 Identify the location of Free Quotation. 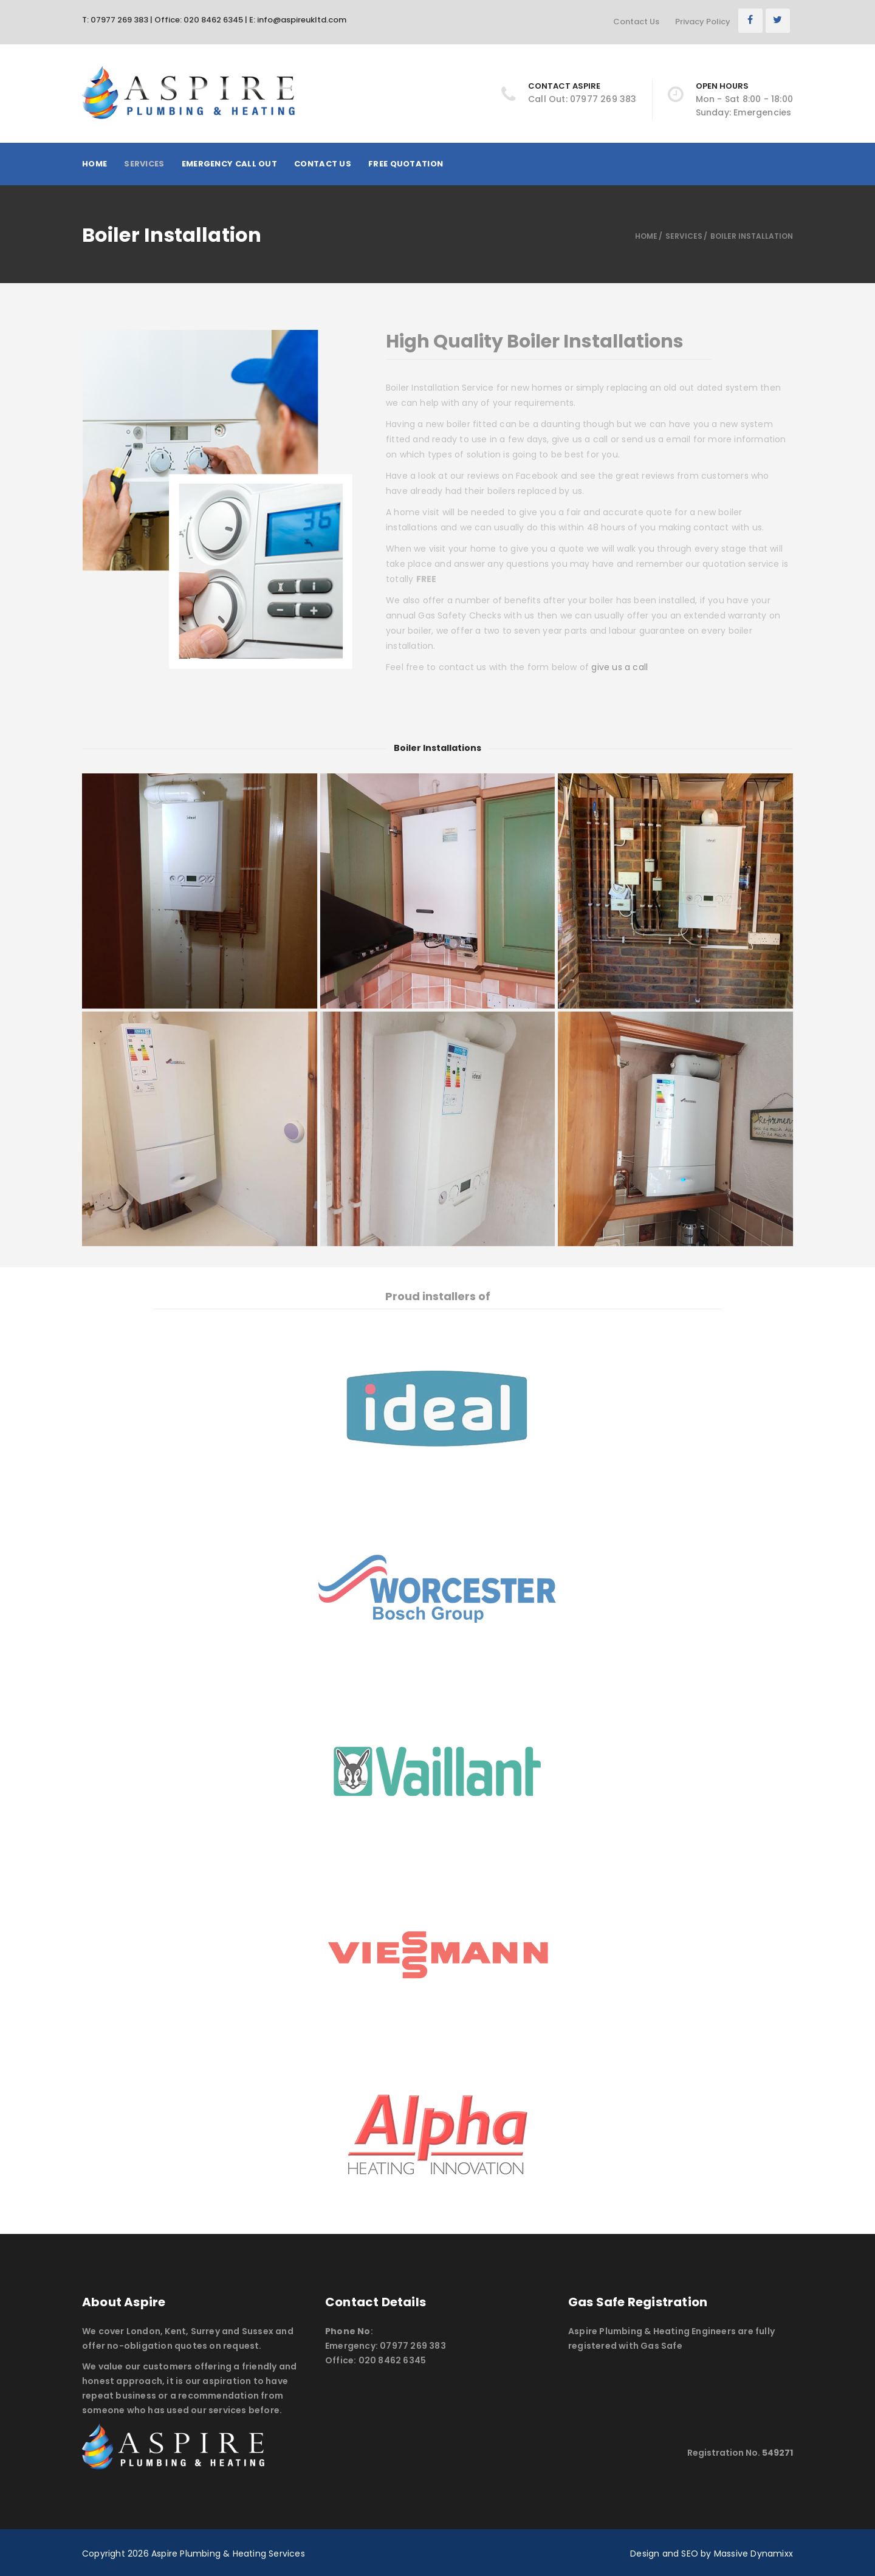
(405, 164).